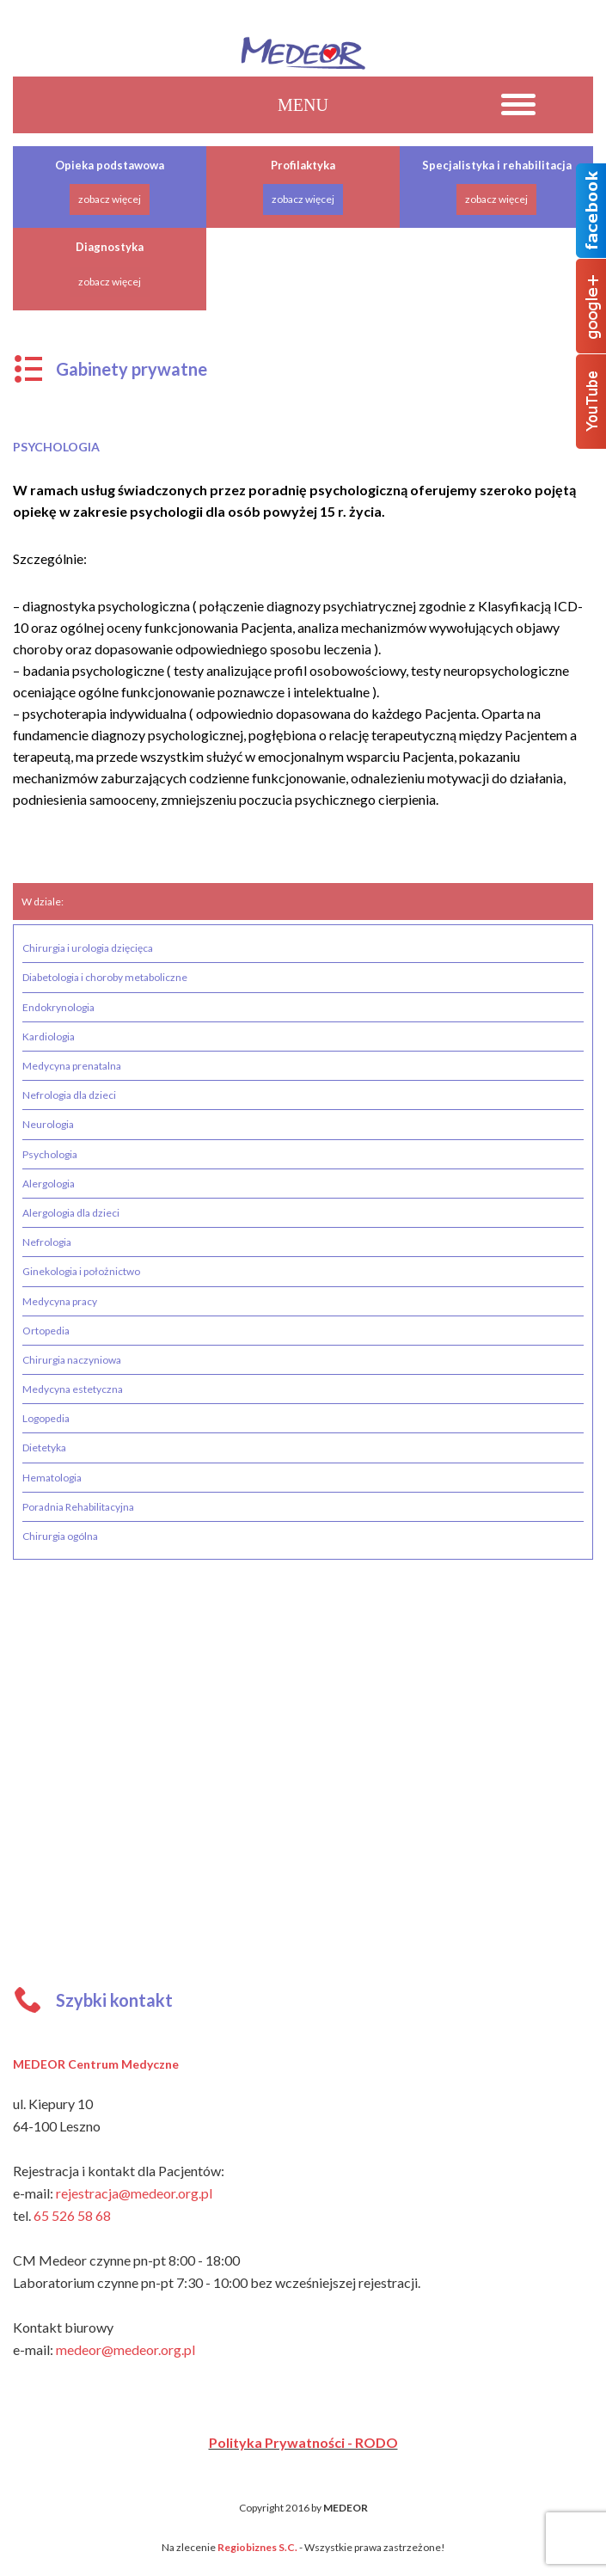 Image resolution: width=606 pixels, height=2576 pixels. Describe the element at coordinates (48, 1124) in the screenshot. I see `Neurologia` at that location.